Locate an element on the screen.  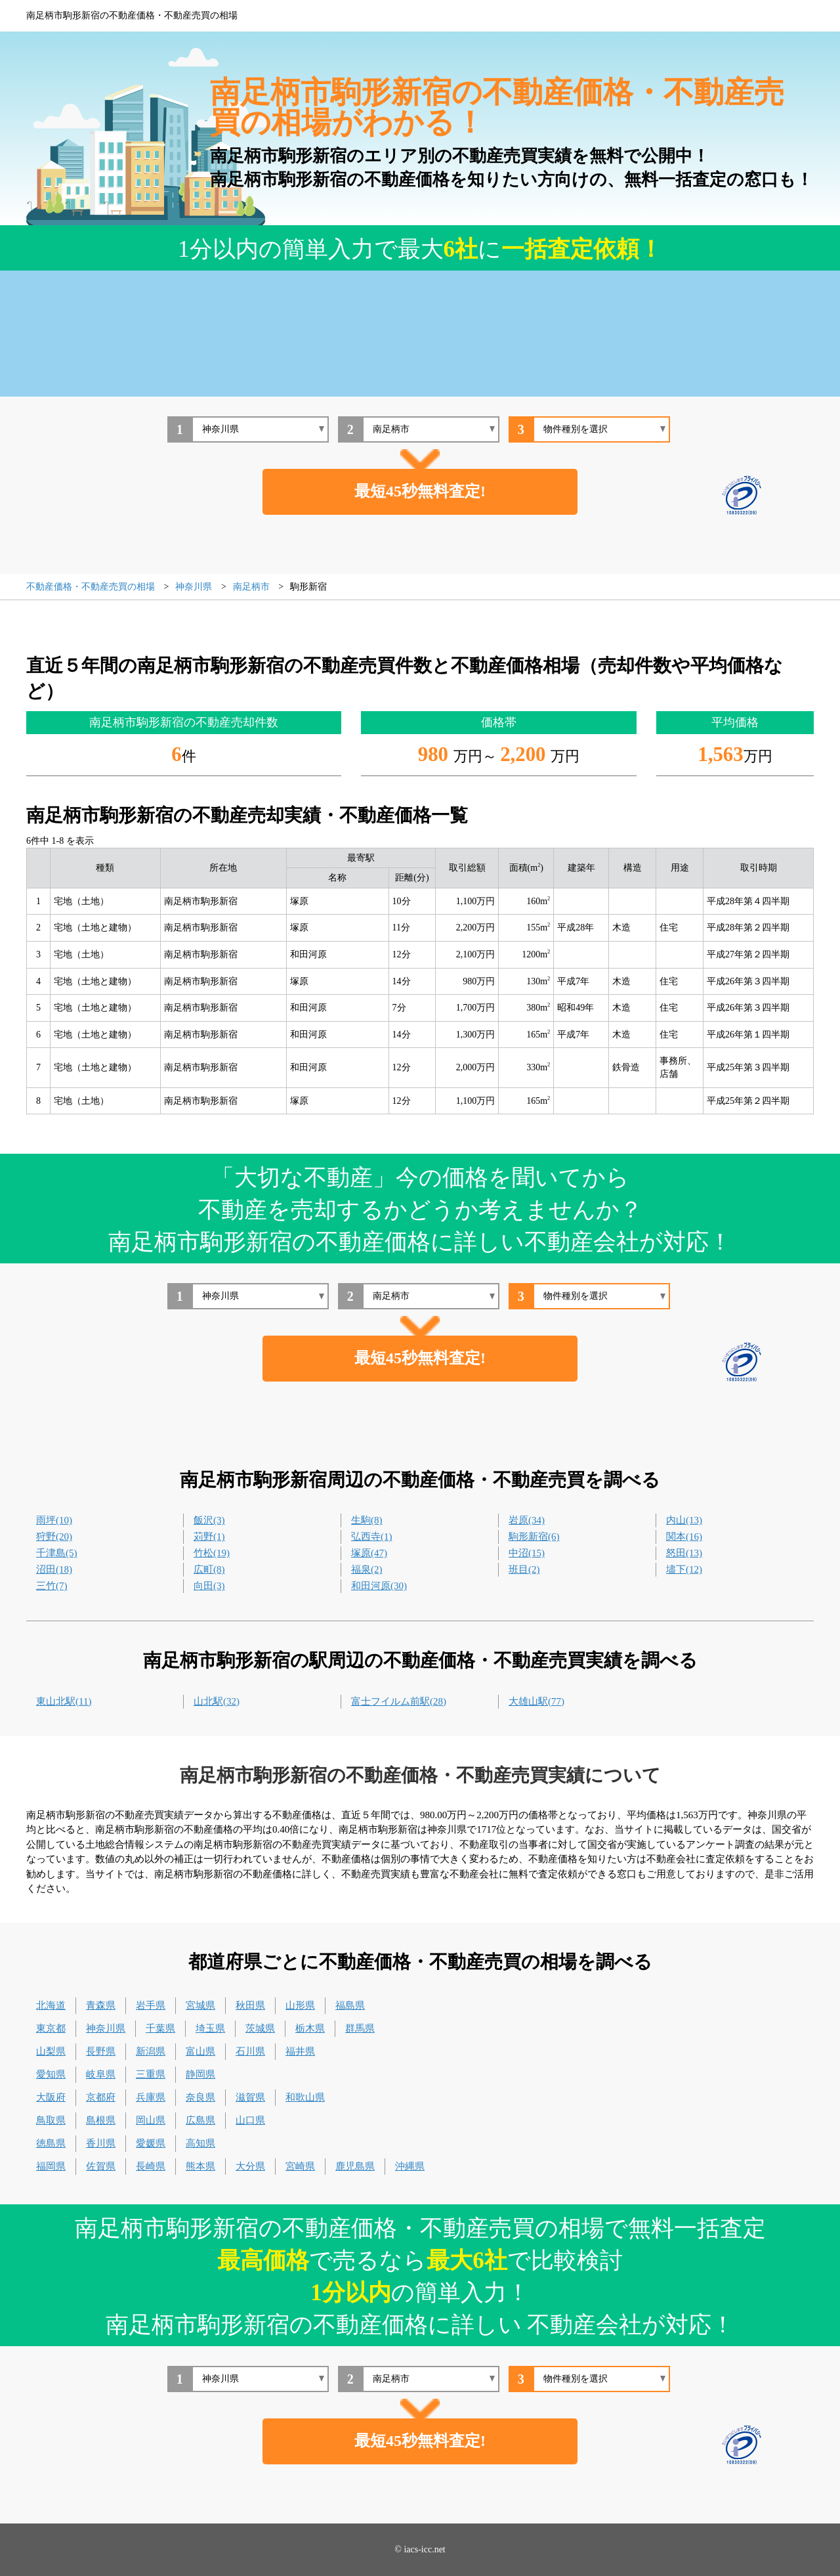
長崎県 is located at coordinates (150, 2166).